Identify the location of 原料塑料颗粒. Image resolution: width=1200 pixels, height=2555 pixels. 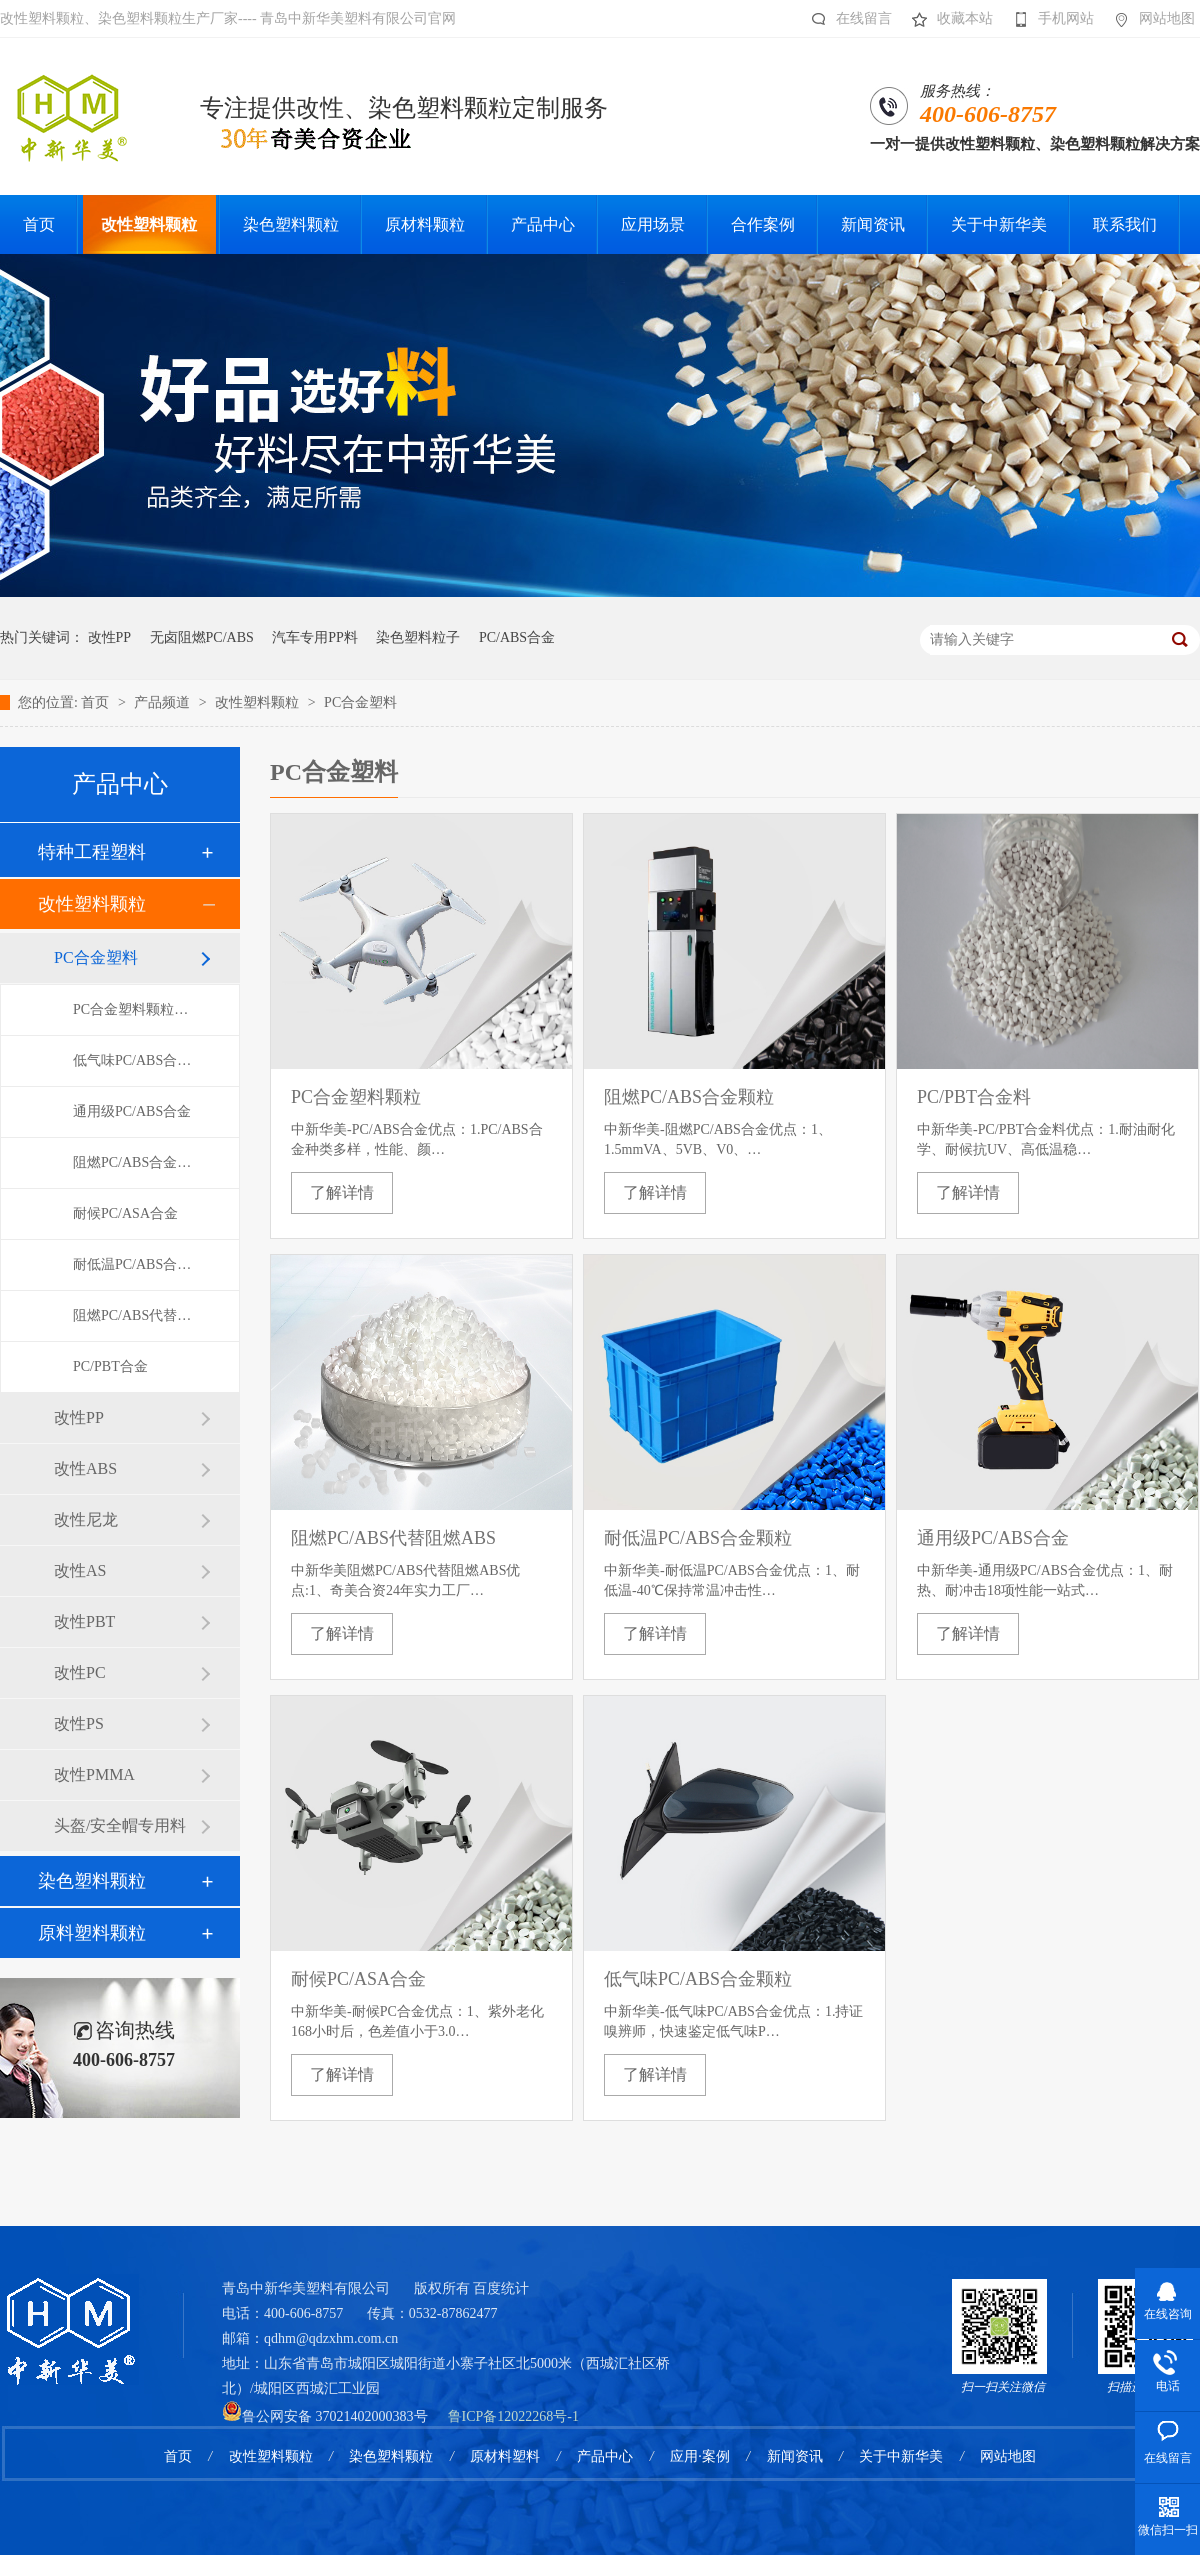
(92, 1933).